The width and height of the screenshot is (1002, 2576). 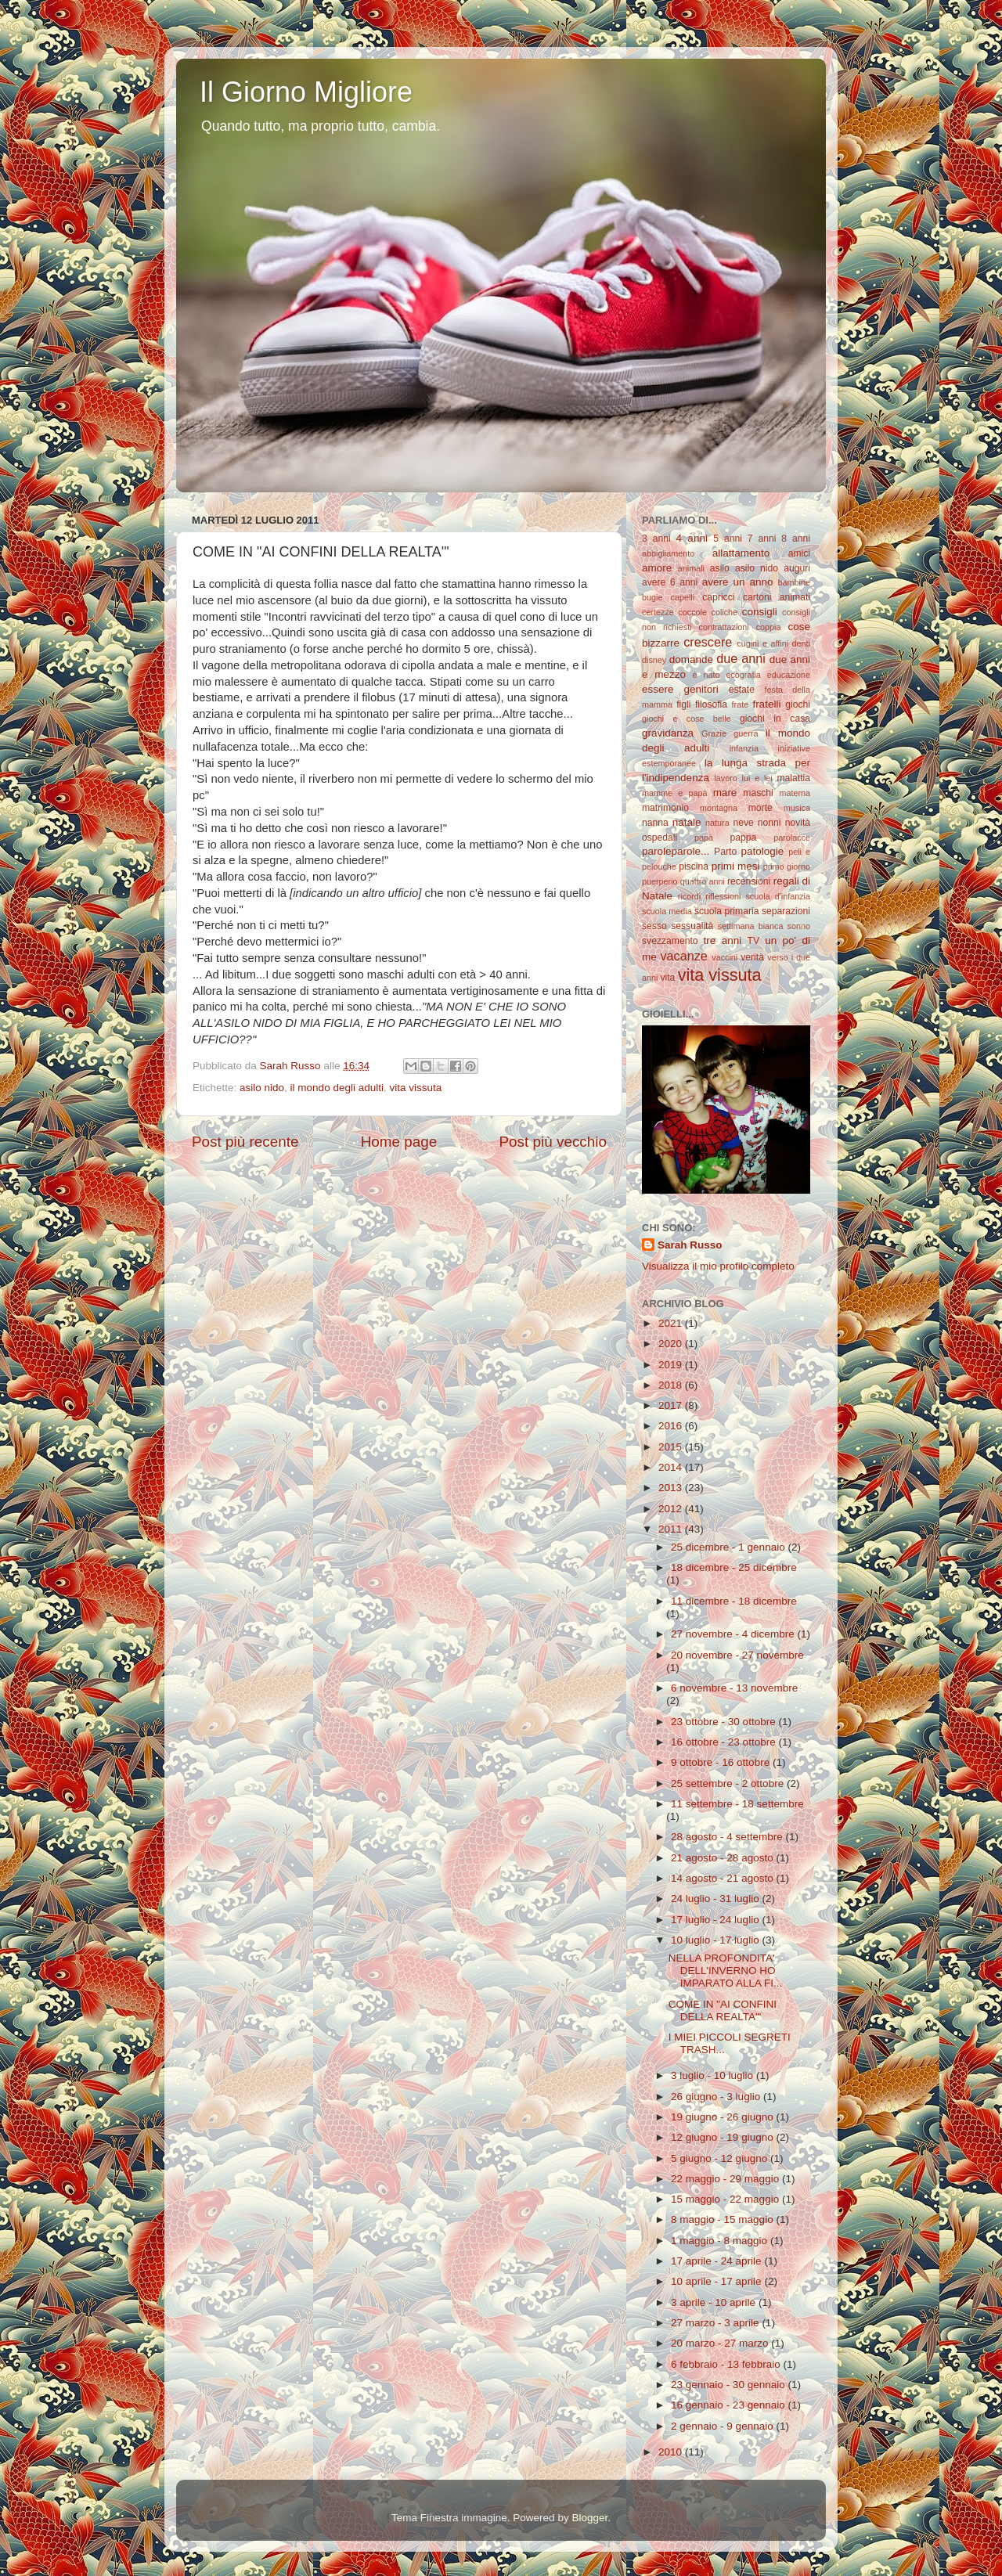 I want to click on Home page, so click(x=399, y=1141).